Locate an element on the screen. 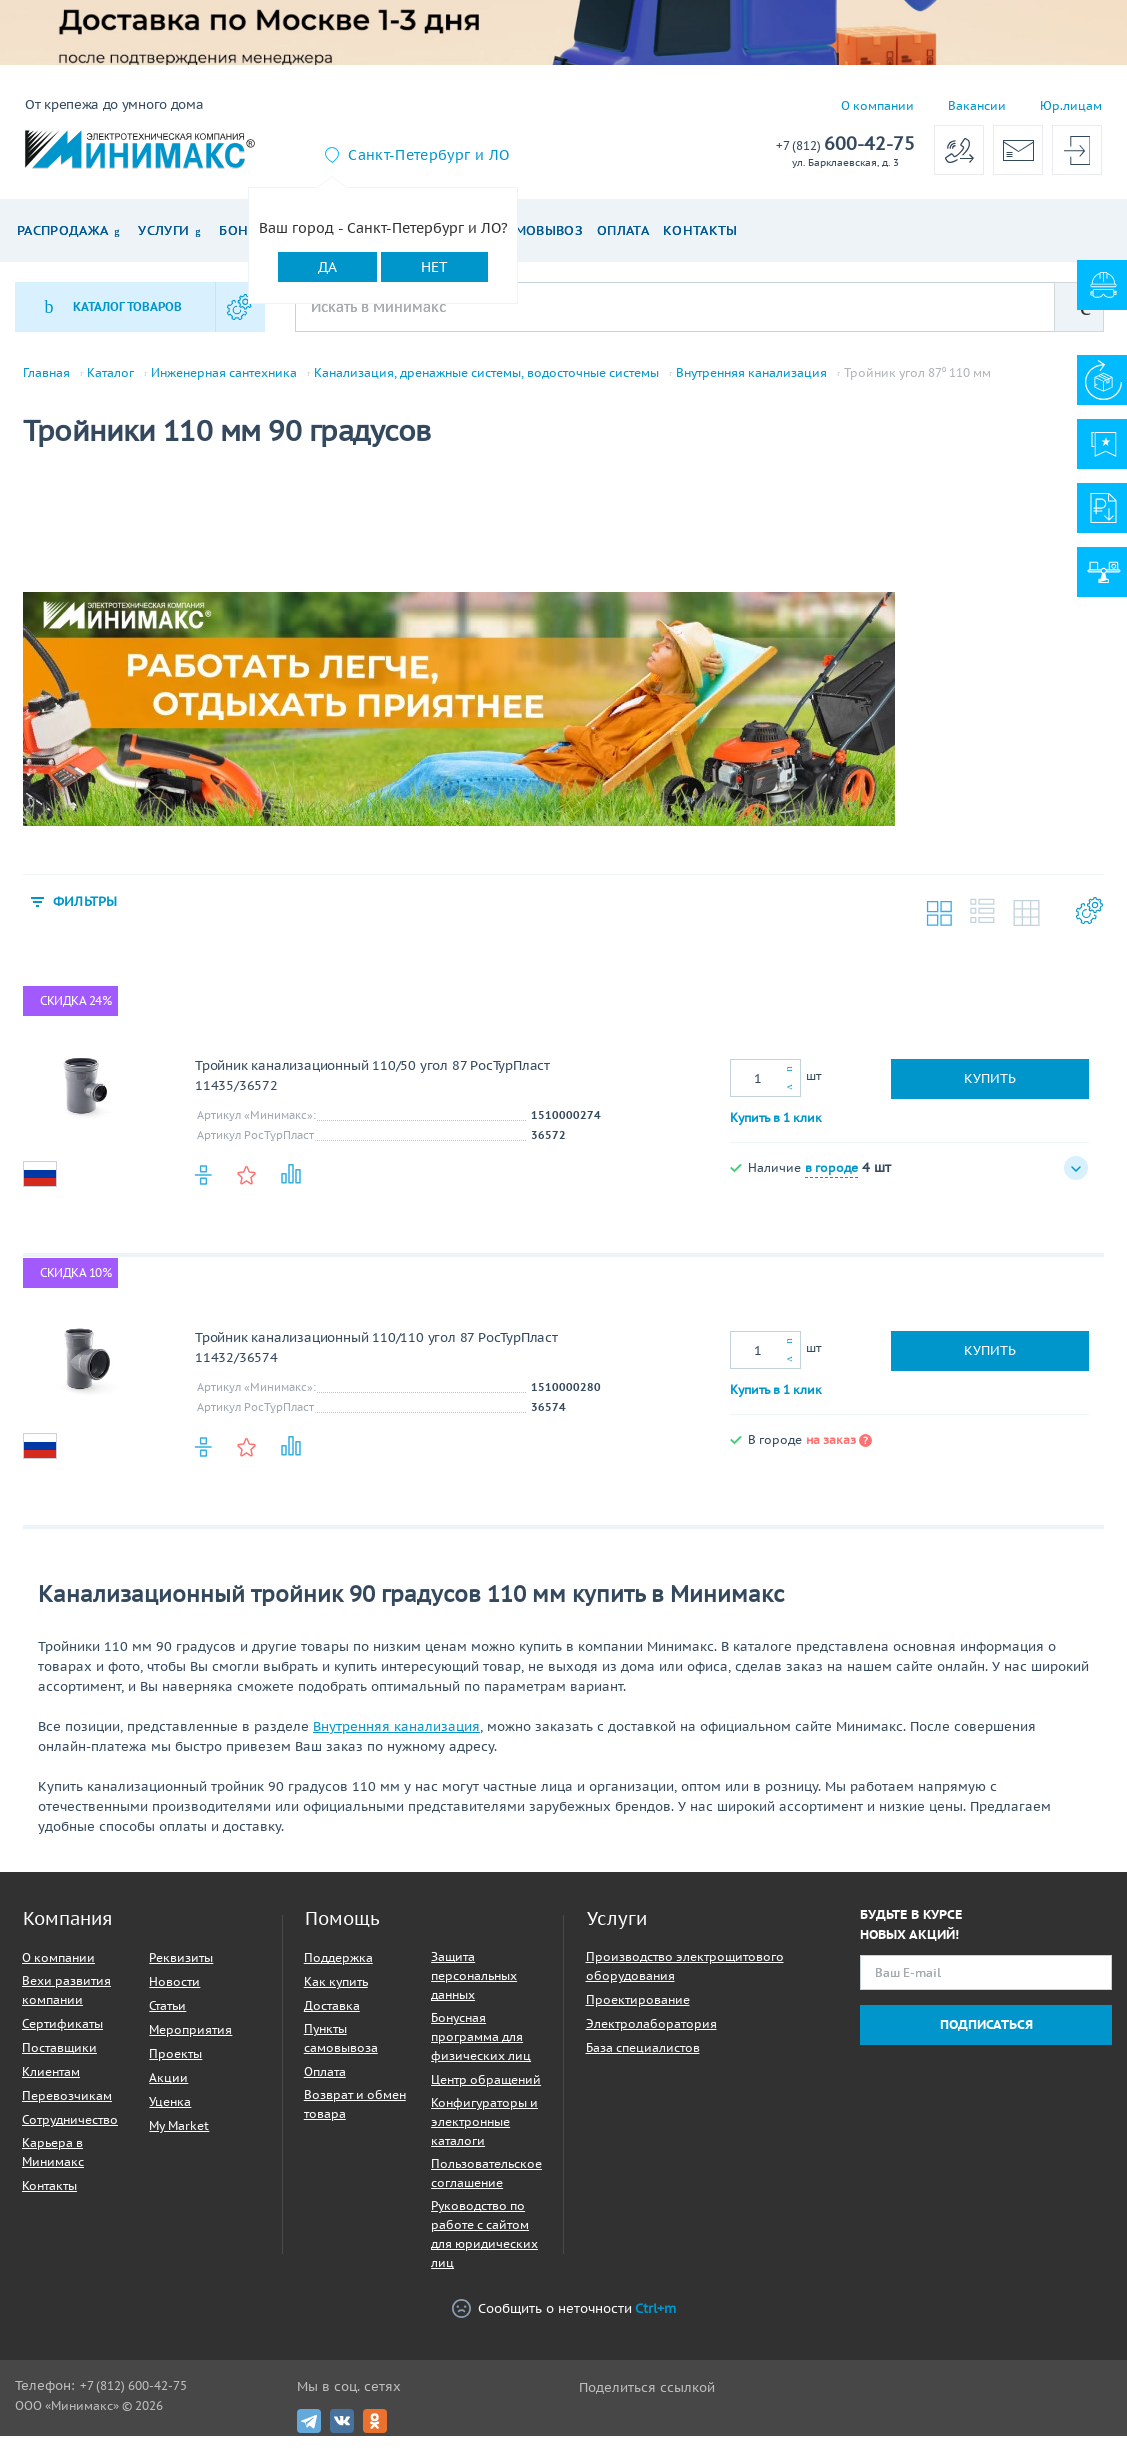 The height and width of the screenshot is (2459, 1127). Поставщики is located at coordinates (59, 2061).